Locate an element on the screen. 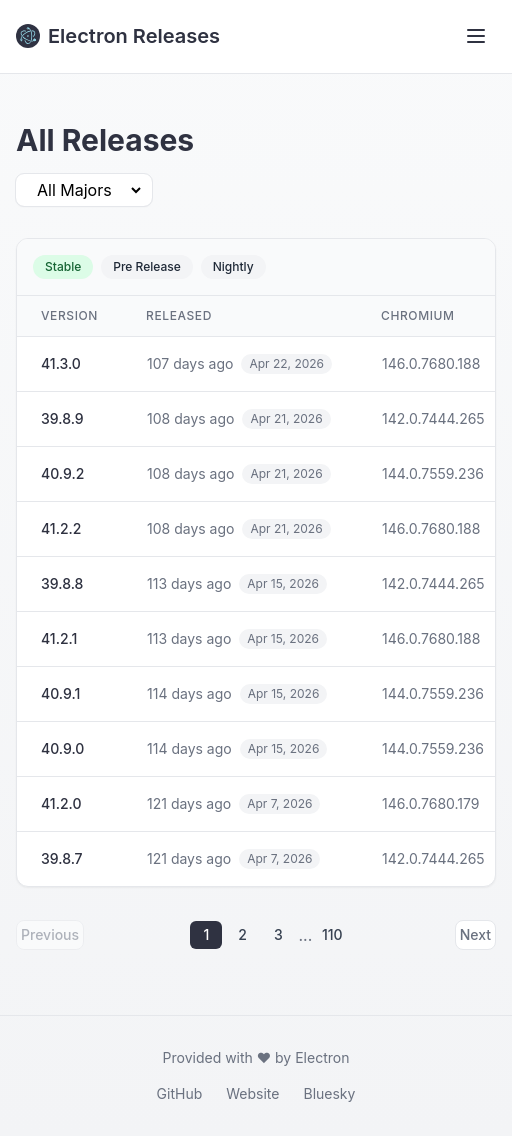  39.8.9 is located at coordinates (62, 418).